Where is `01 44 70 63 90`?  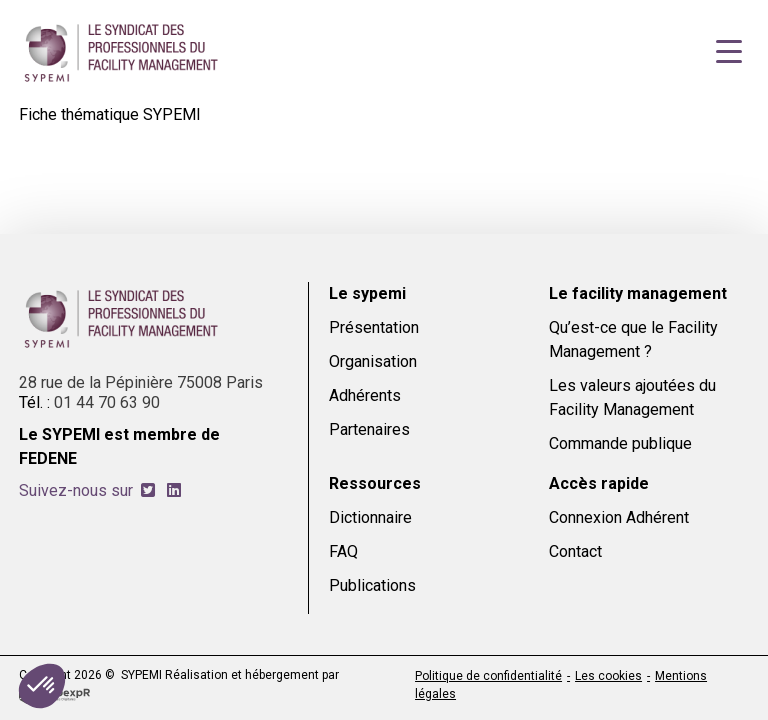 01 44 70 63 90 is located at coordinates (107, 402).